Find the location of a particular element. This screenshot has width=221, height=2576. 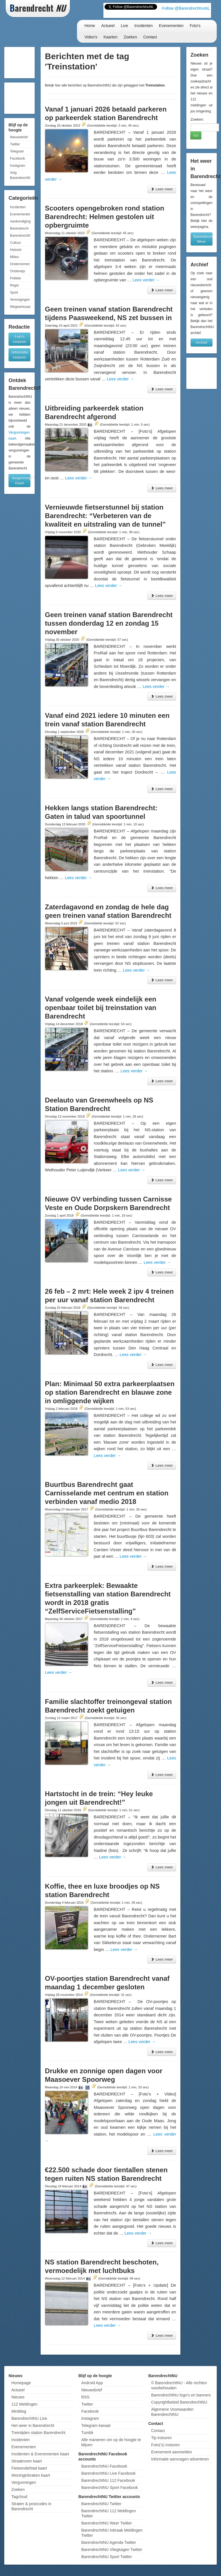

Contact is located at coordinates (150, 37).